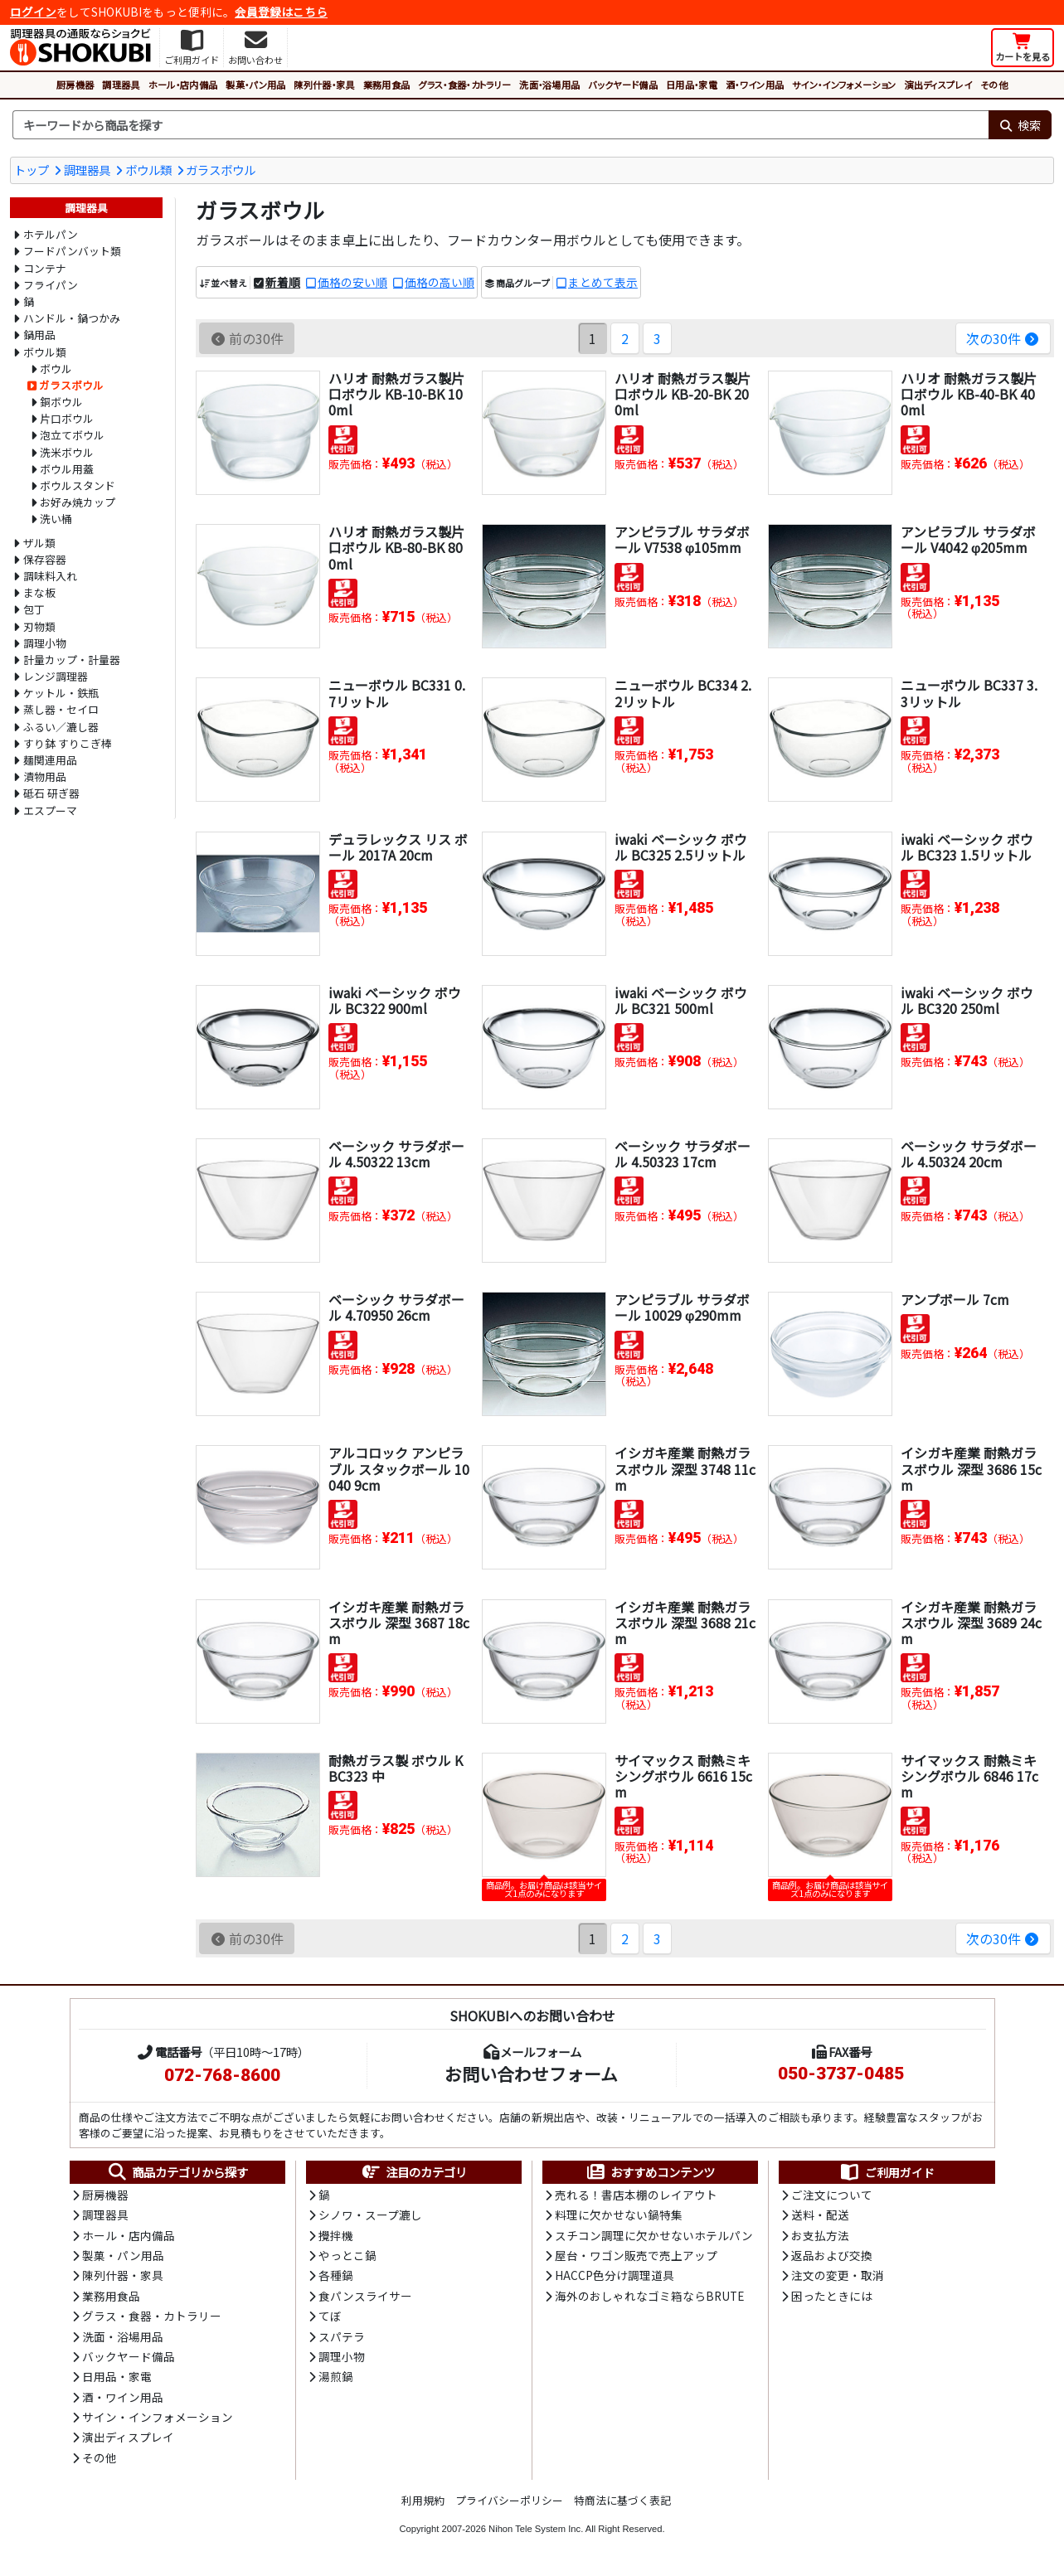 Image resolution: width=1064 pixels, height=2576 pixels. I want to click on イシガキ産業 耐熱ガラスボウル 深型 3688 21cm, so click(685, 1622).